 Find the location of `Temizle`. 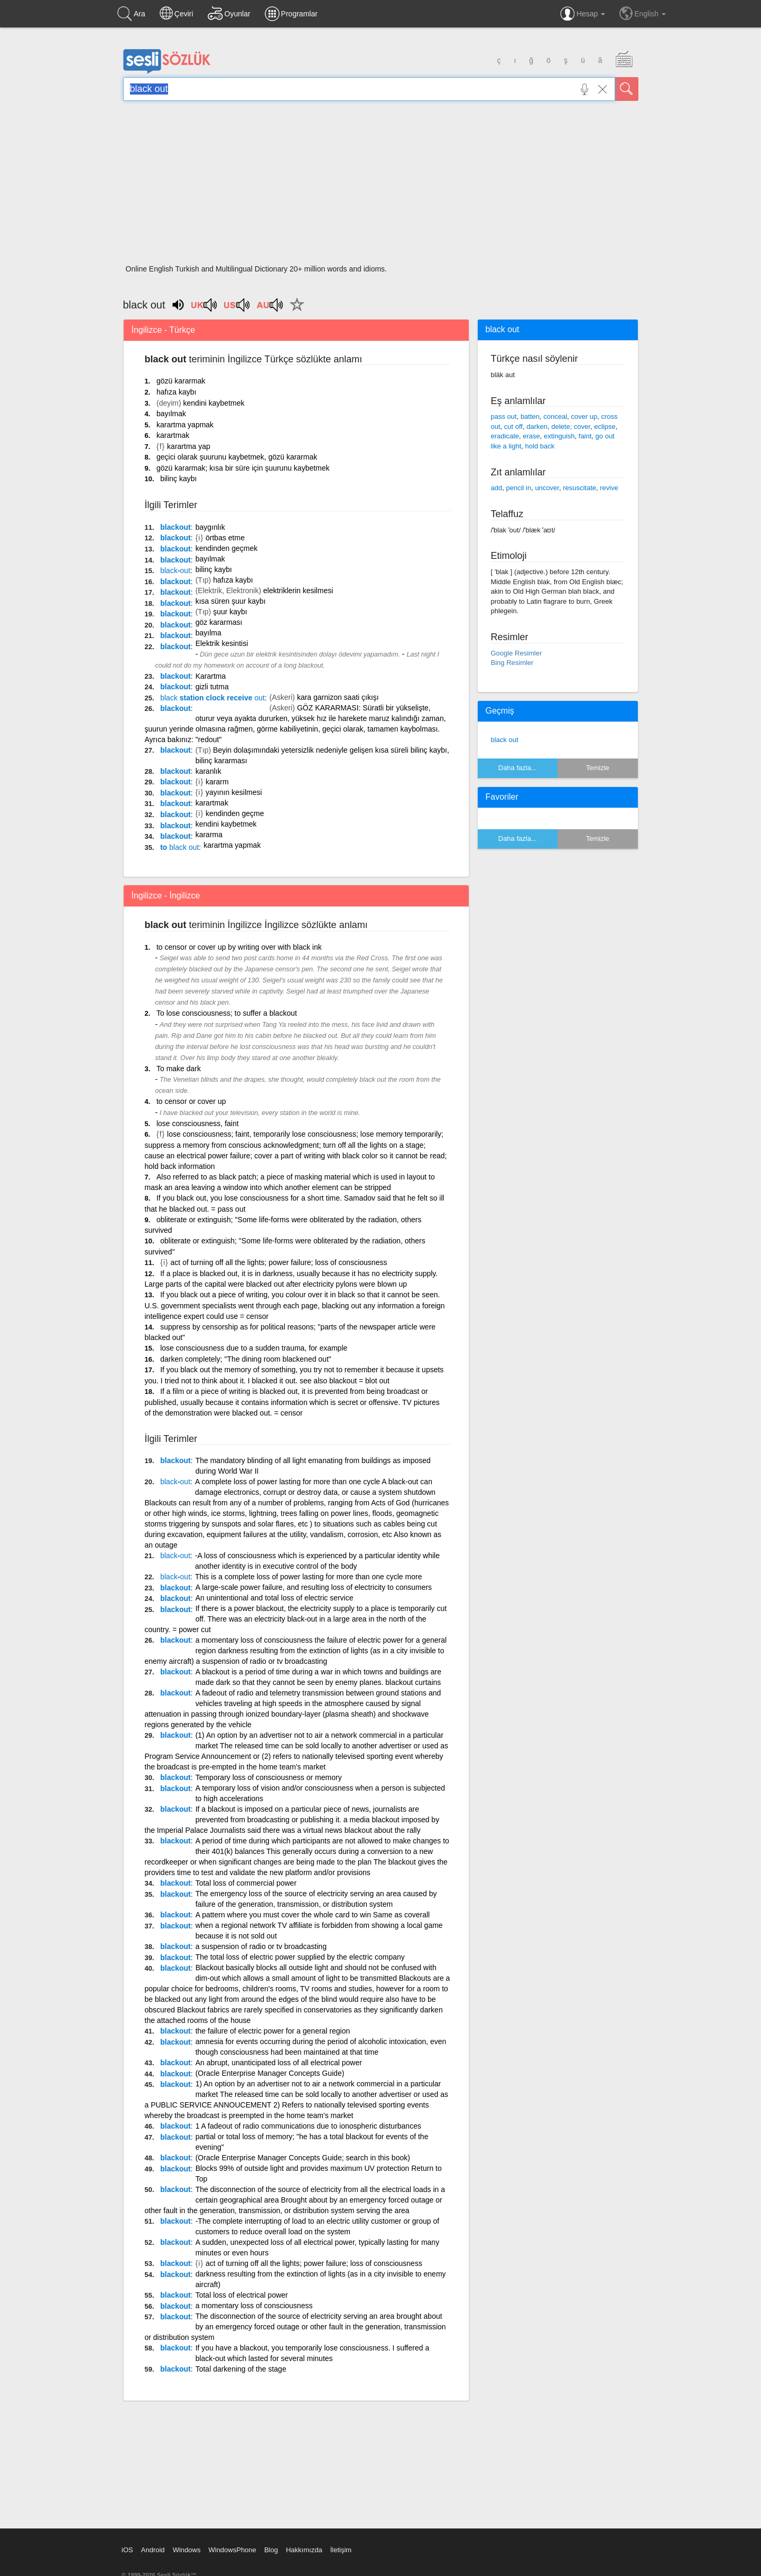

Temizle is located at coordinates (597, 768).